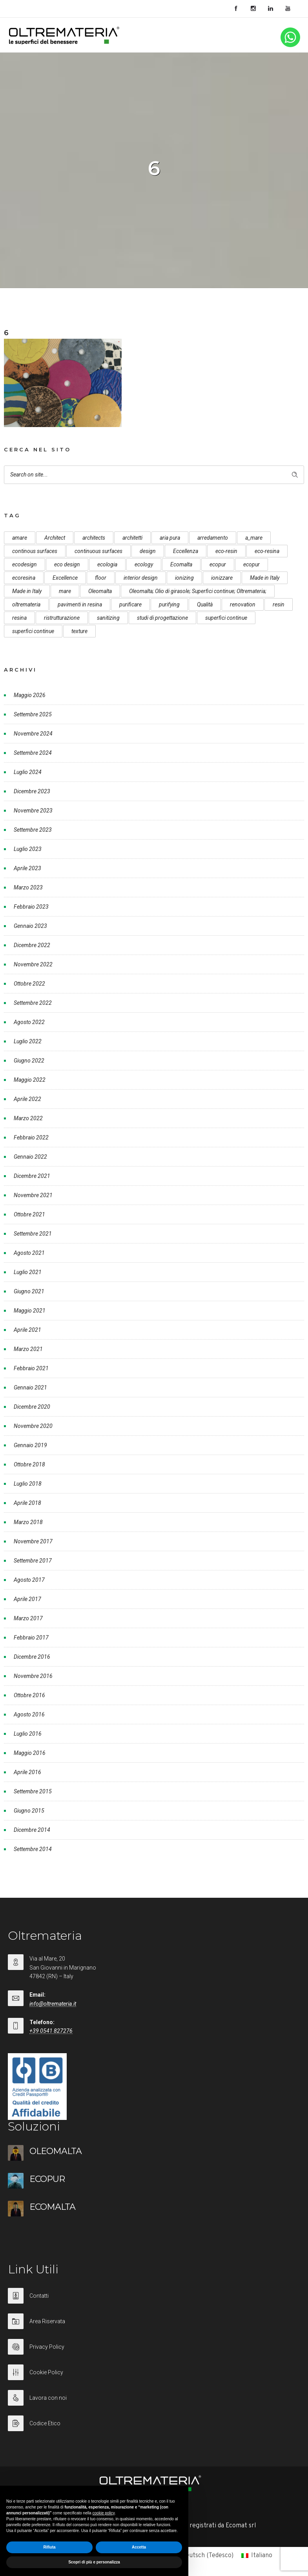  I want to click on Maggio 2016, so click(30, 1753).